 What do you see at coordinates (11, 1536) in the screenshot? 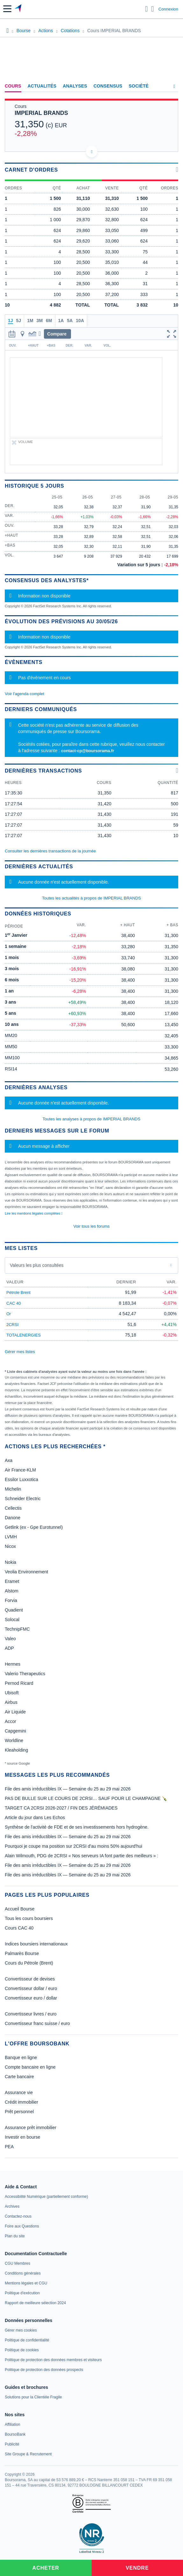
I see `LVMH` at bounding box center [11, 1536].